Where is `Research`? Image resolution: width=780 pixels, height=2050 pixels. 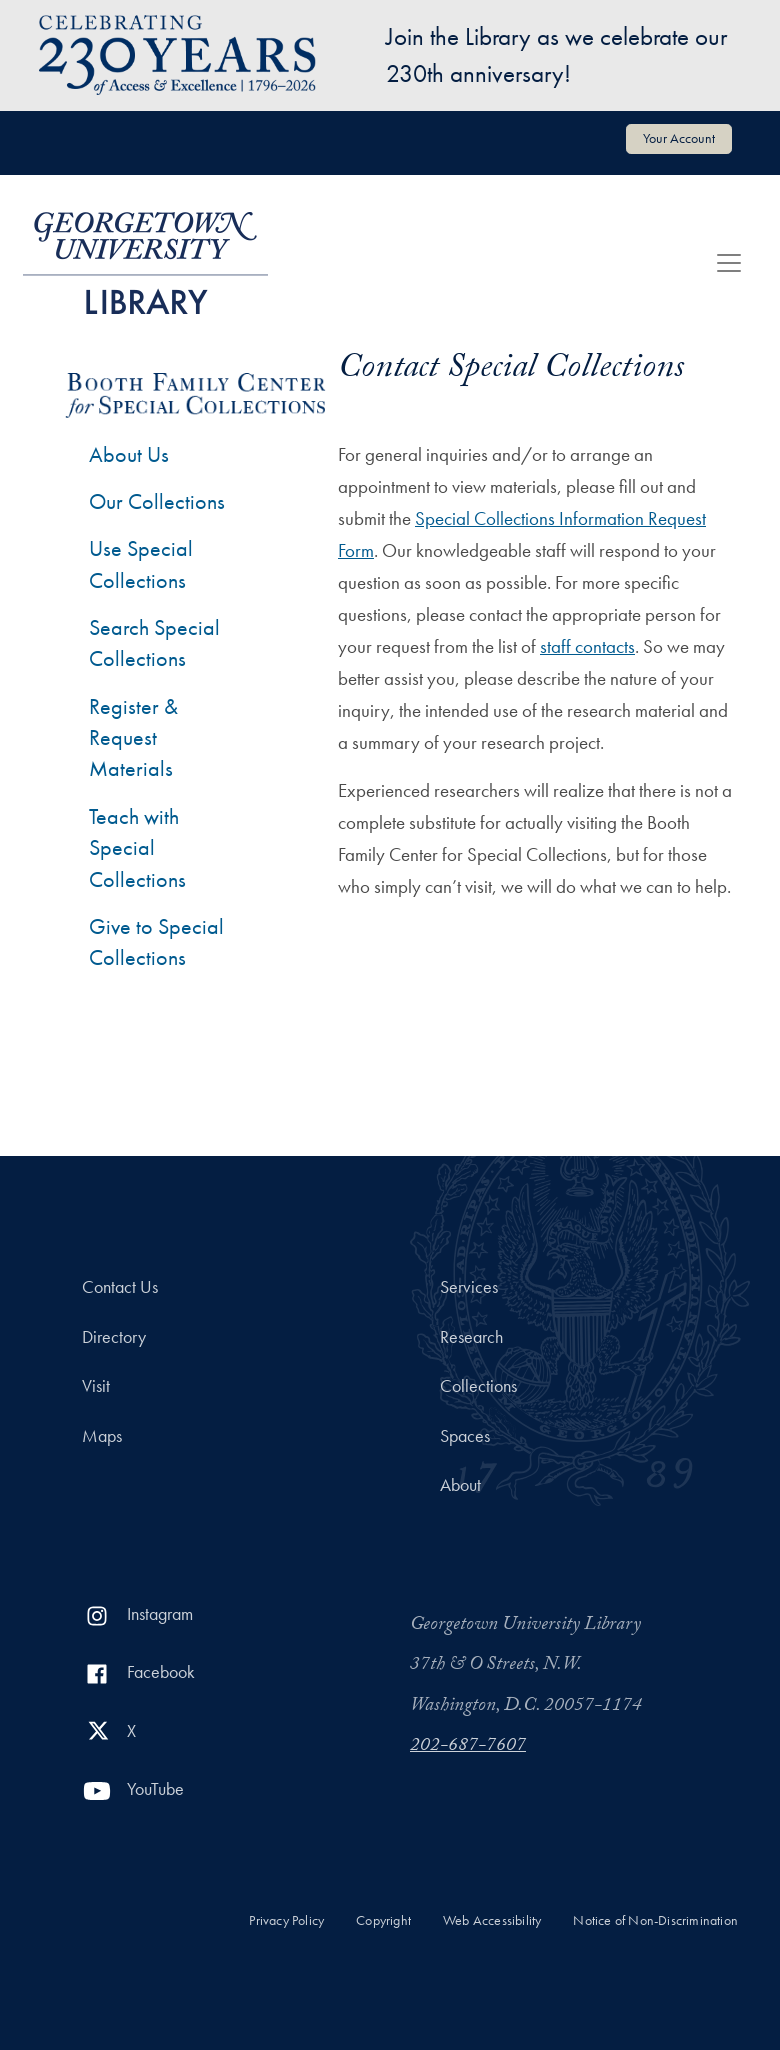 Research is located at coordinates (471, 1337).